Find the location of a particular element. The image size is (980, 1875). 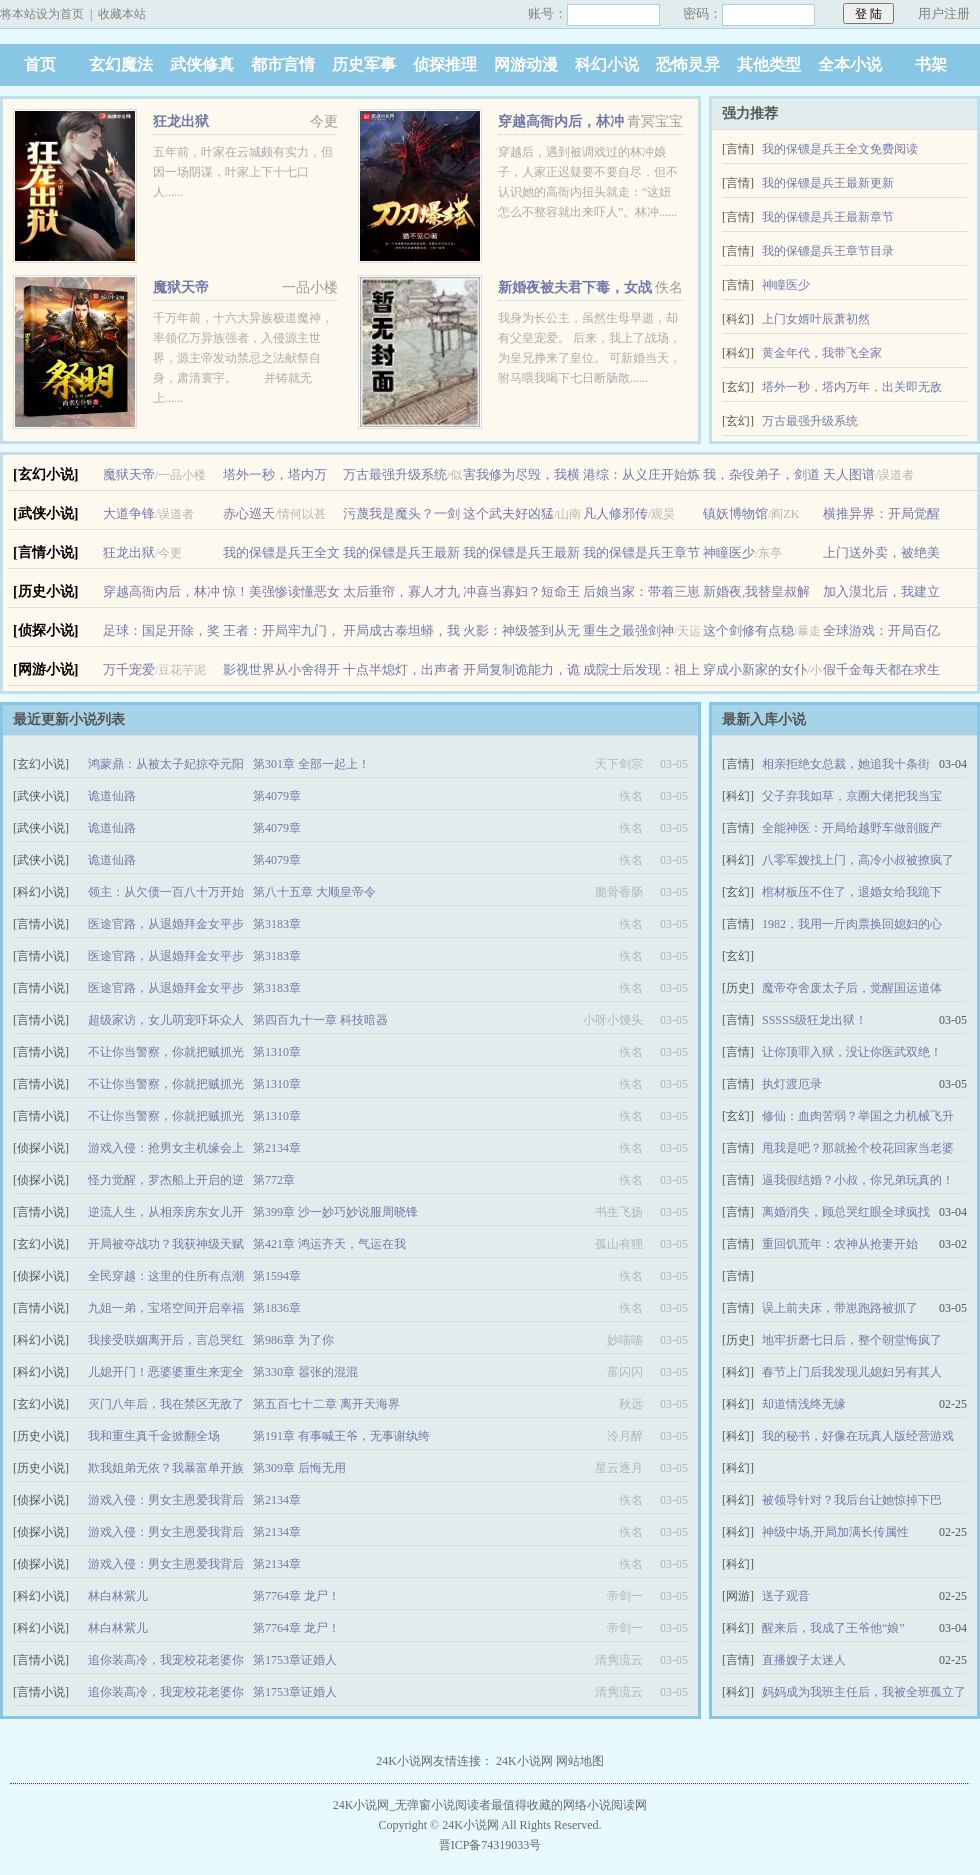

妈妈成为我班主任后，我被全班孤立了 is located at coordinates (864, 1692).